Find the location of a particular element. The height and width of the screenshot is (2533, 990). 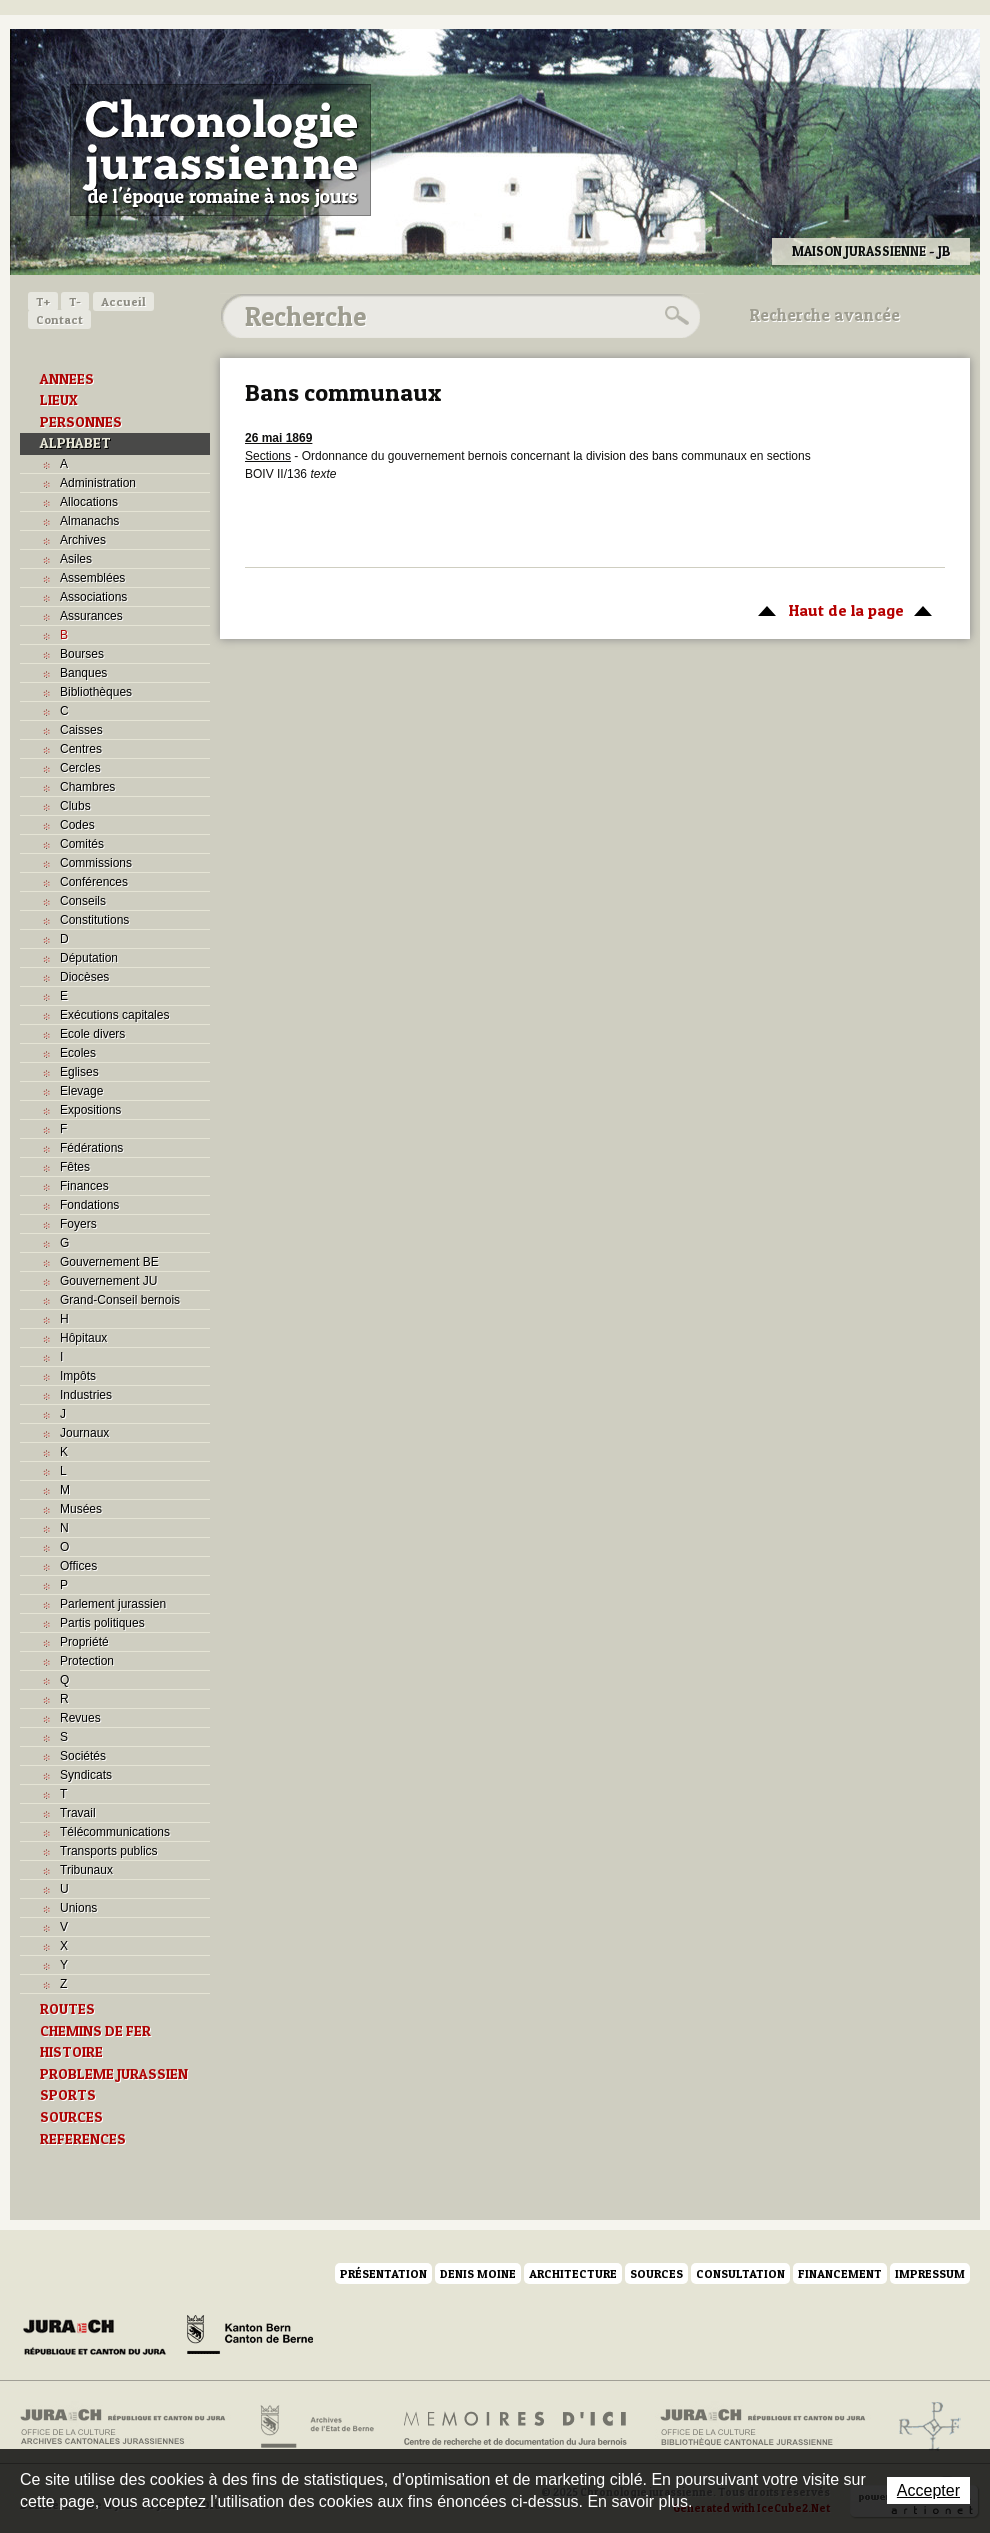

Revues is located at coordinates (80, 1718).